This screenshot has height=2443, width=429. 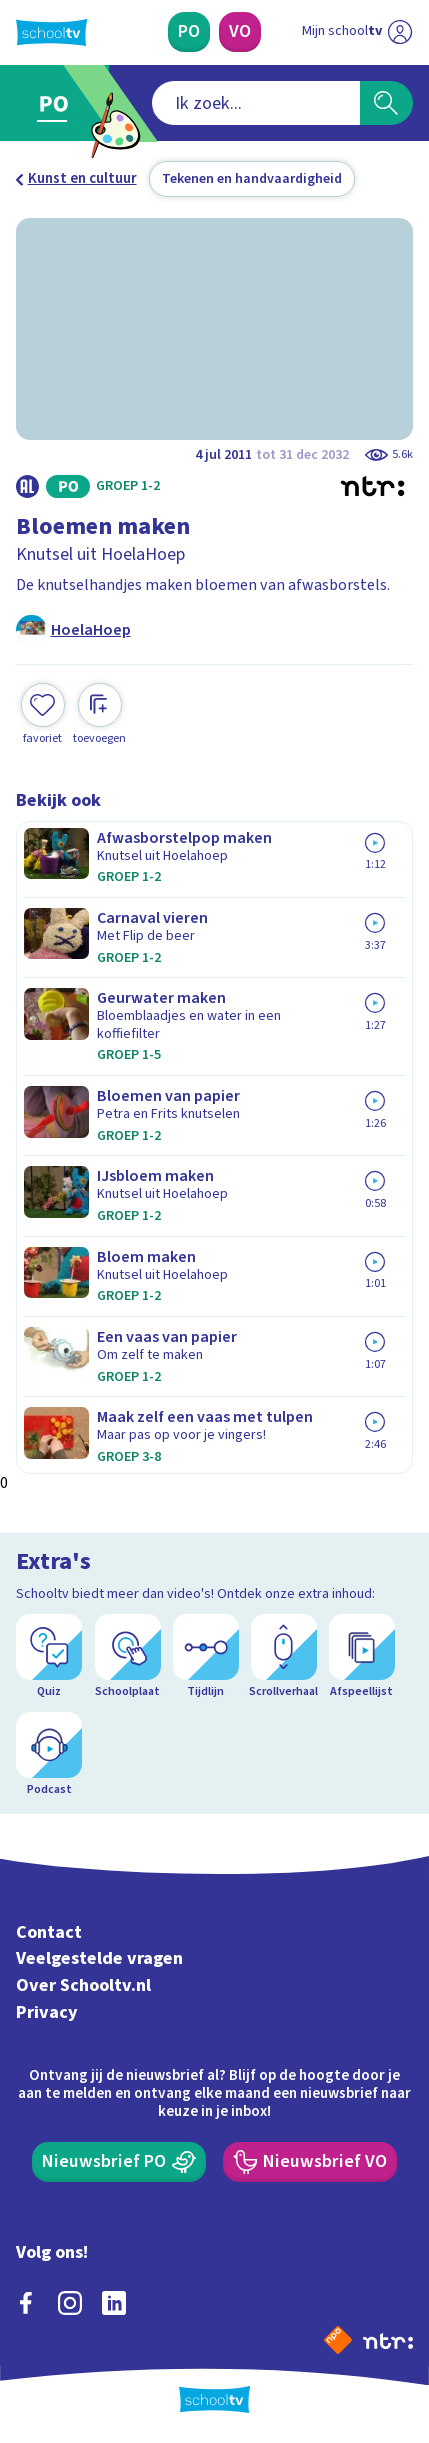 I want to click on [Podcast], so click(x=49, y=1755).